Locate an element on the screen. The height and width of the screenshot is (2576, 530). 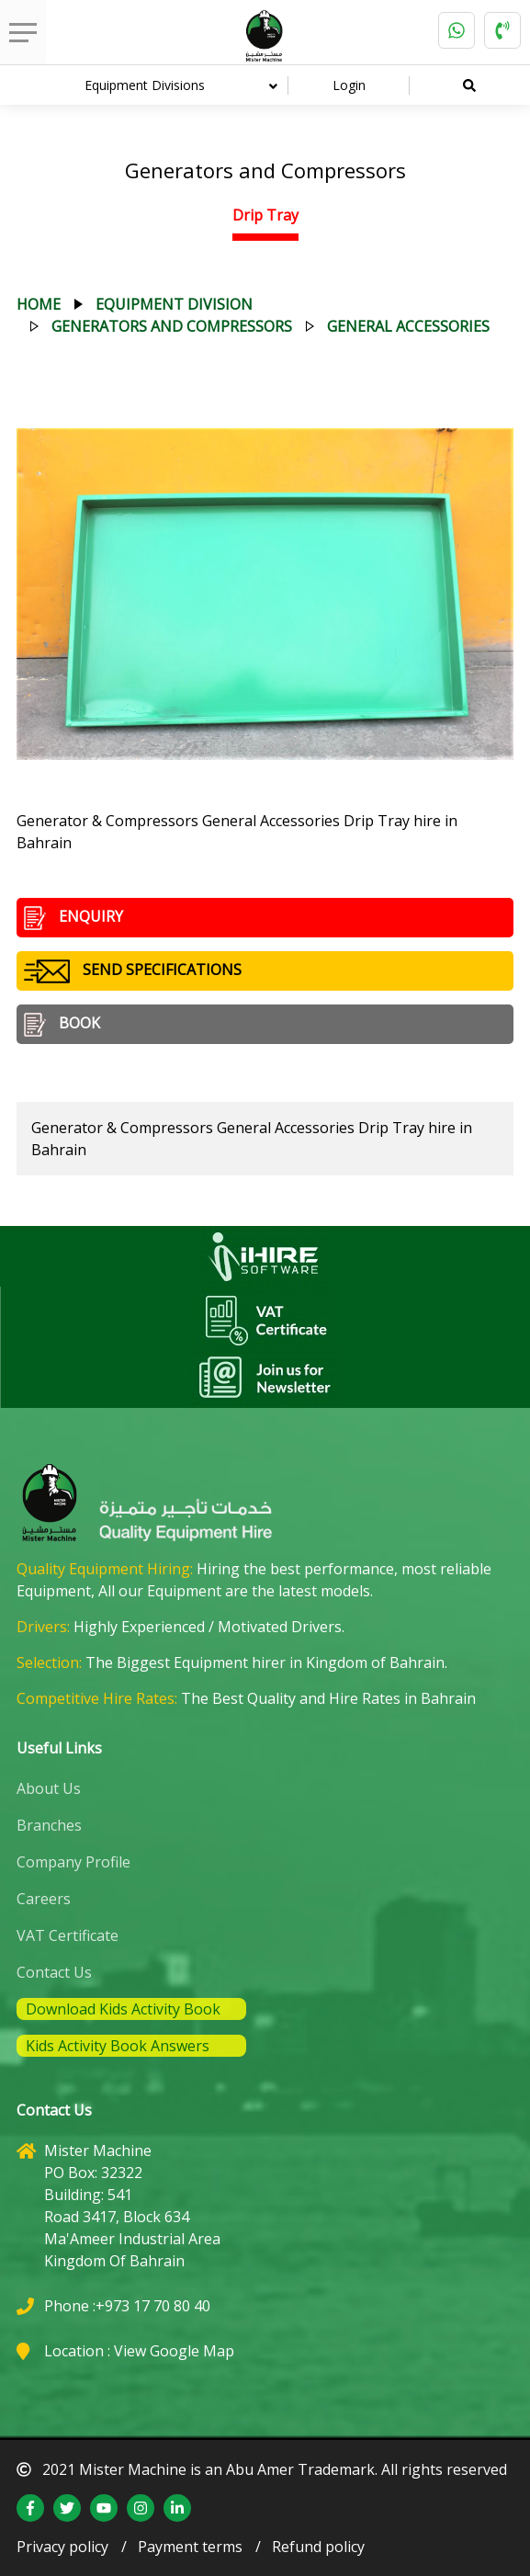
equipment division is located at coordinates (174, 304).